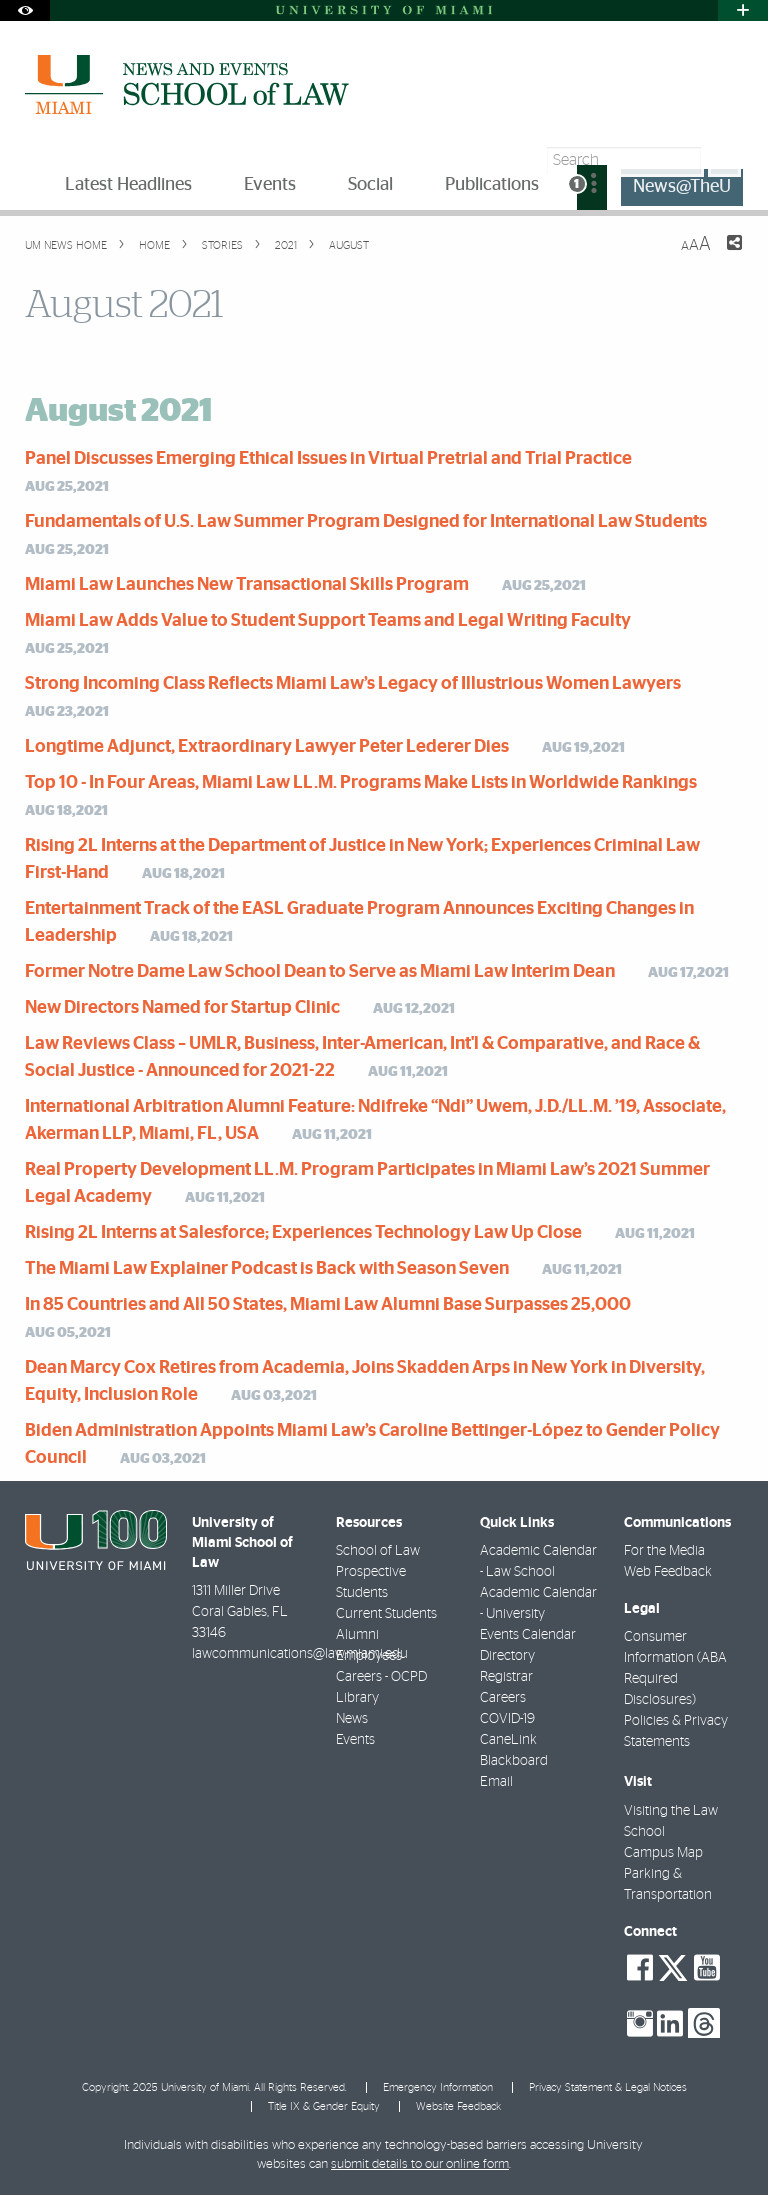 This screenshot has height=2195, width=768. I want to click on Campus Map, so click(663, 1853).